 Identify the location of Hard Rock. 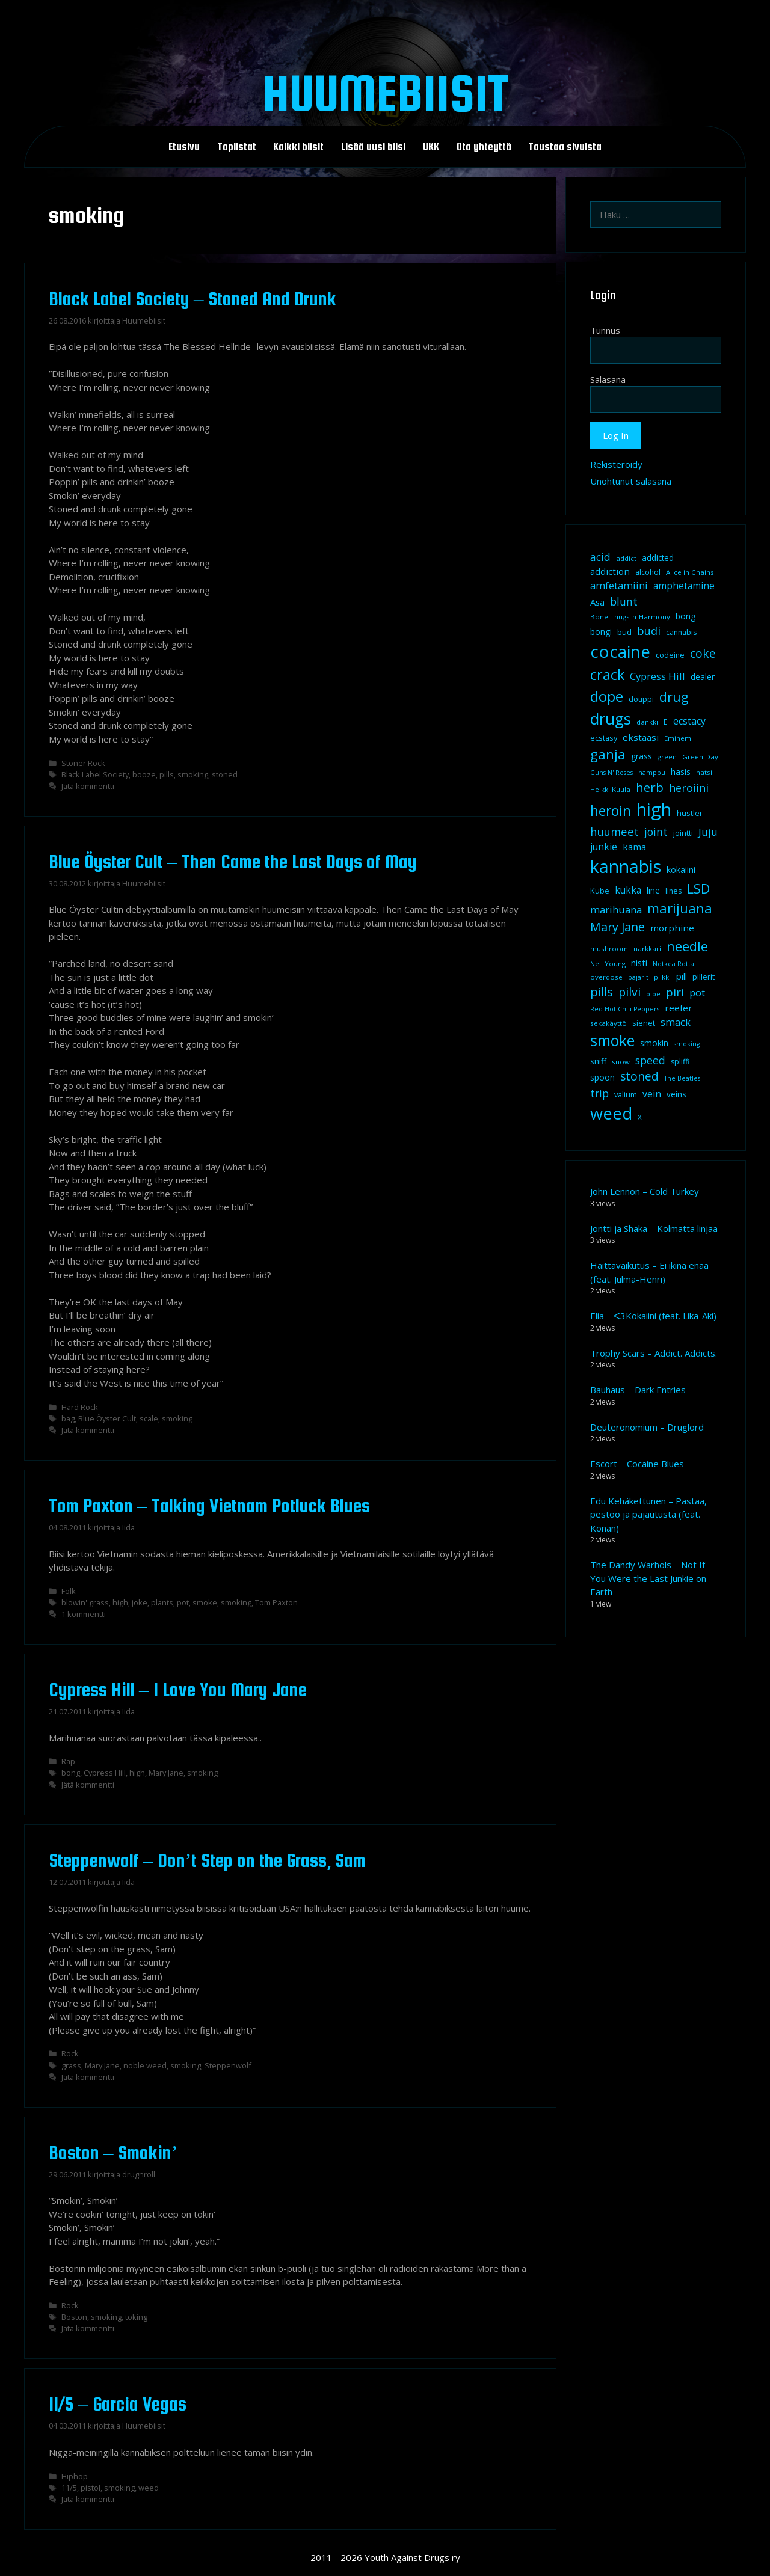
(79, 1407).